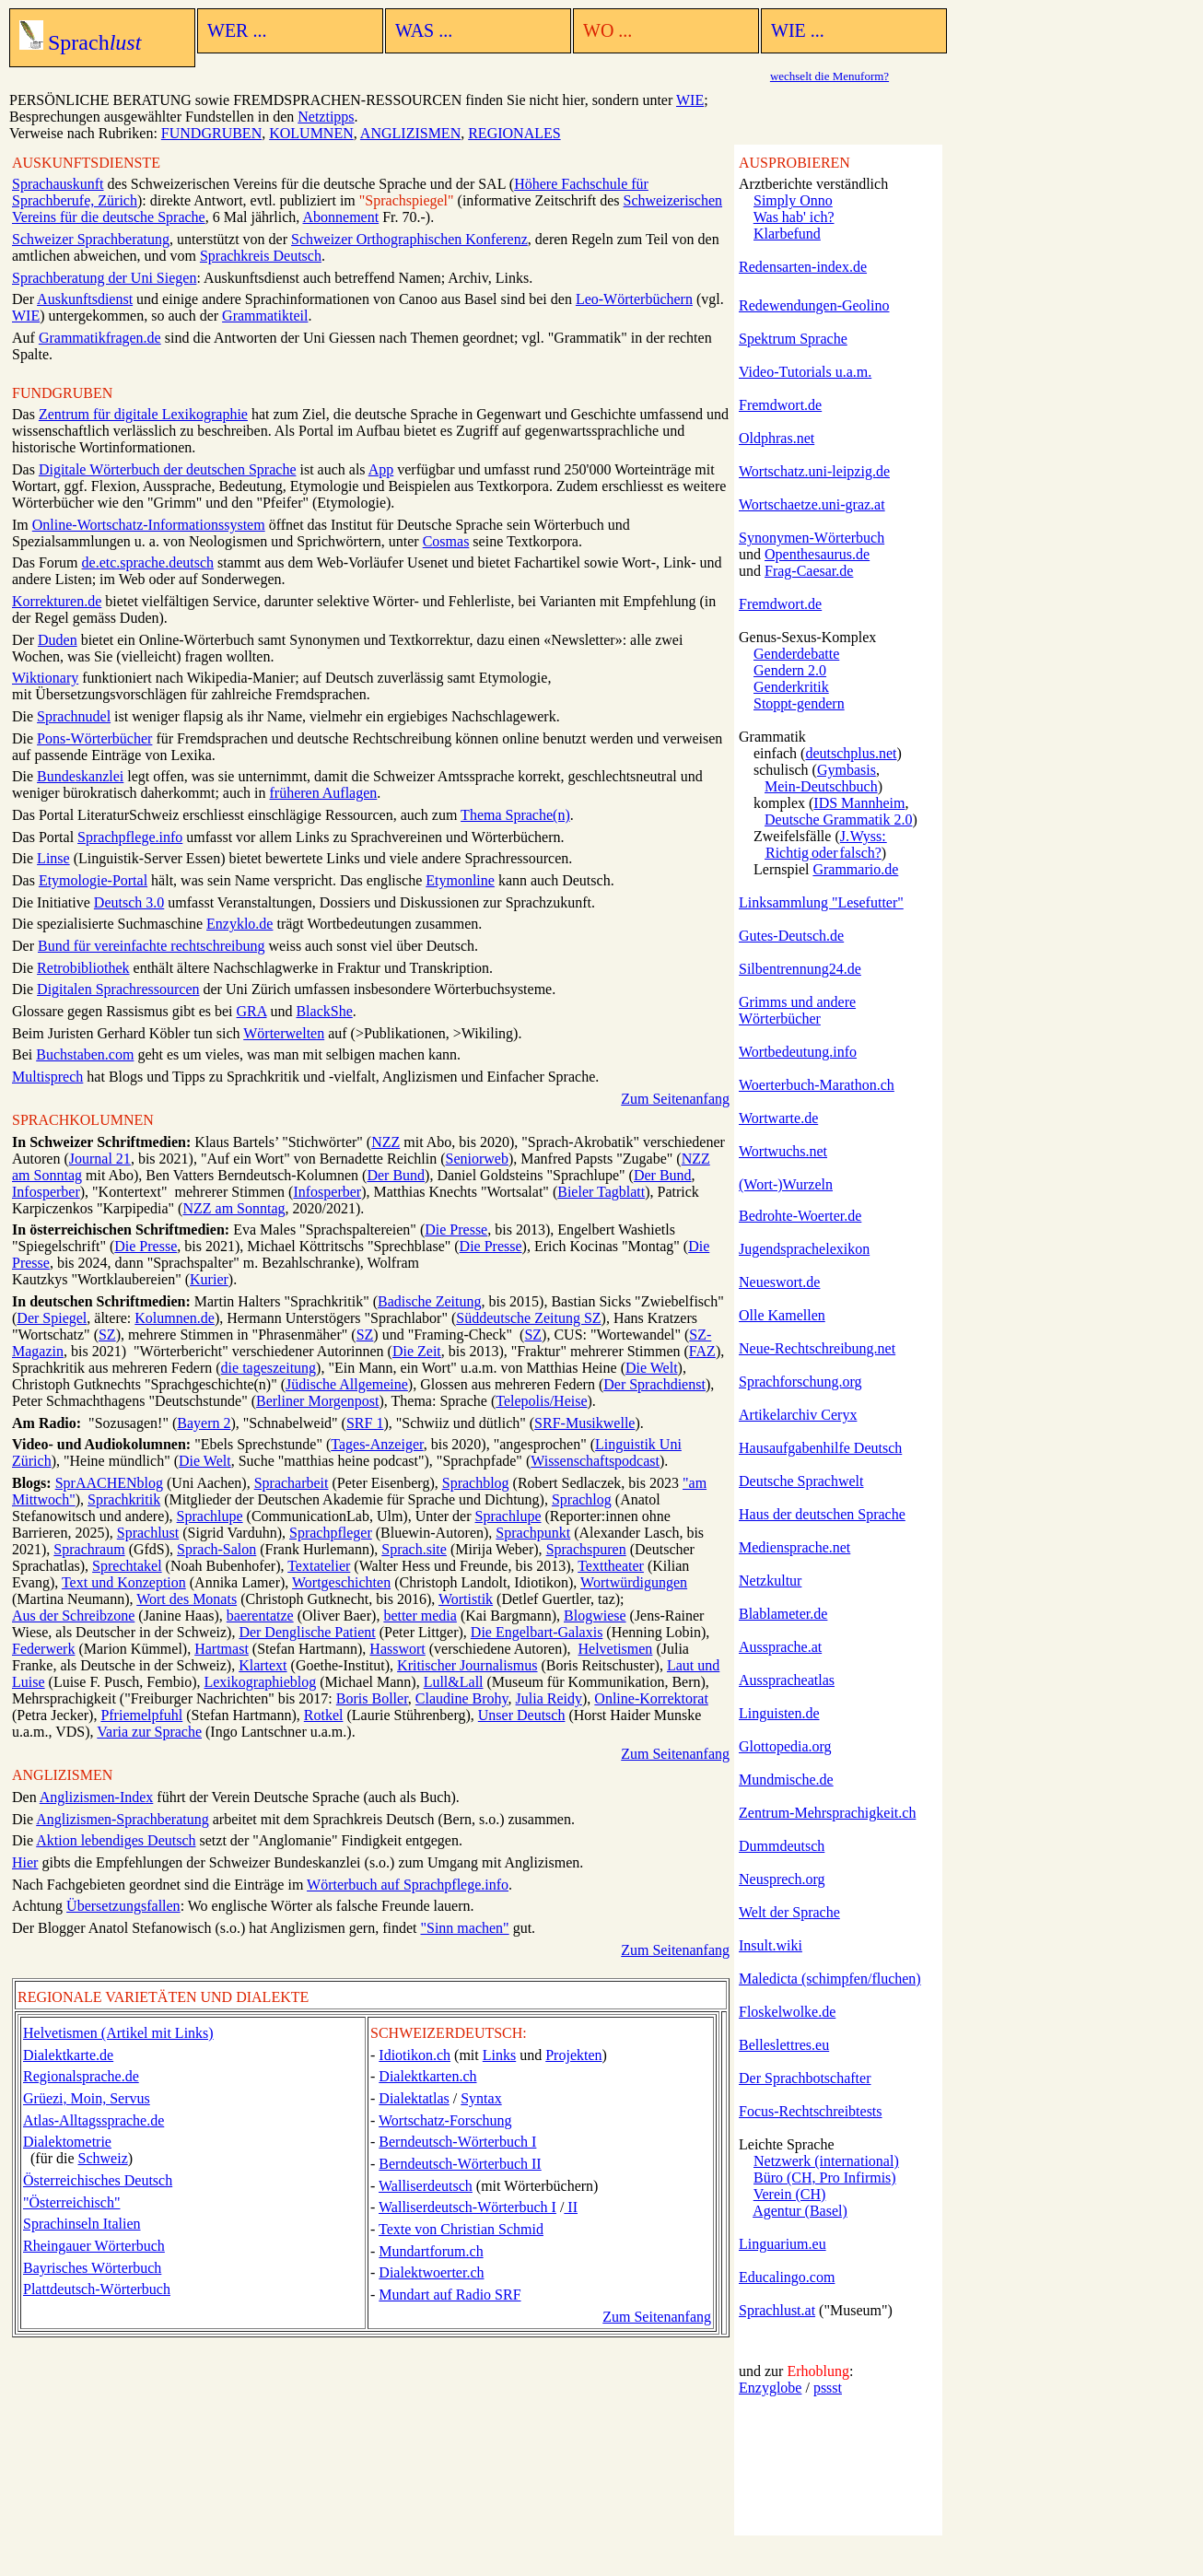  What do you see at coordinates (465, 1599) in the screenshot?
I see `Wortistik` at bounding box center [465, 1599].